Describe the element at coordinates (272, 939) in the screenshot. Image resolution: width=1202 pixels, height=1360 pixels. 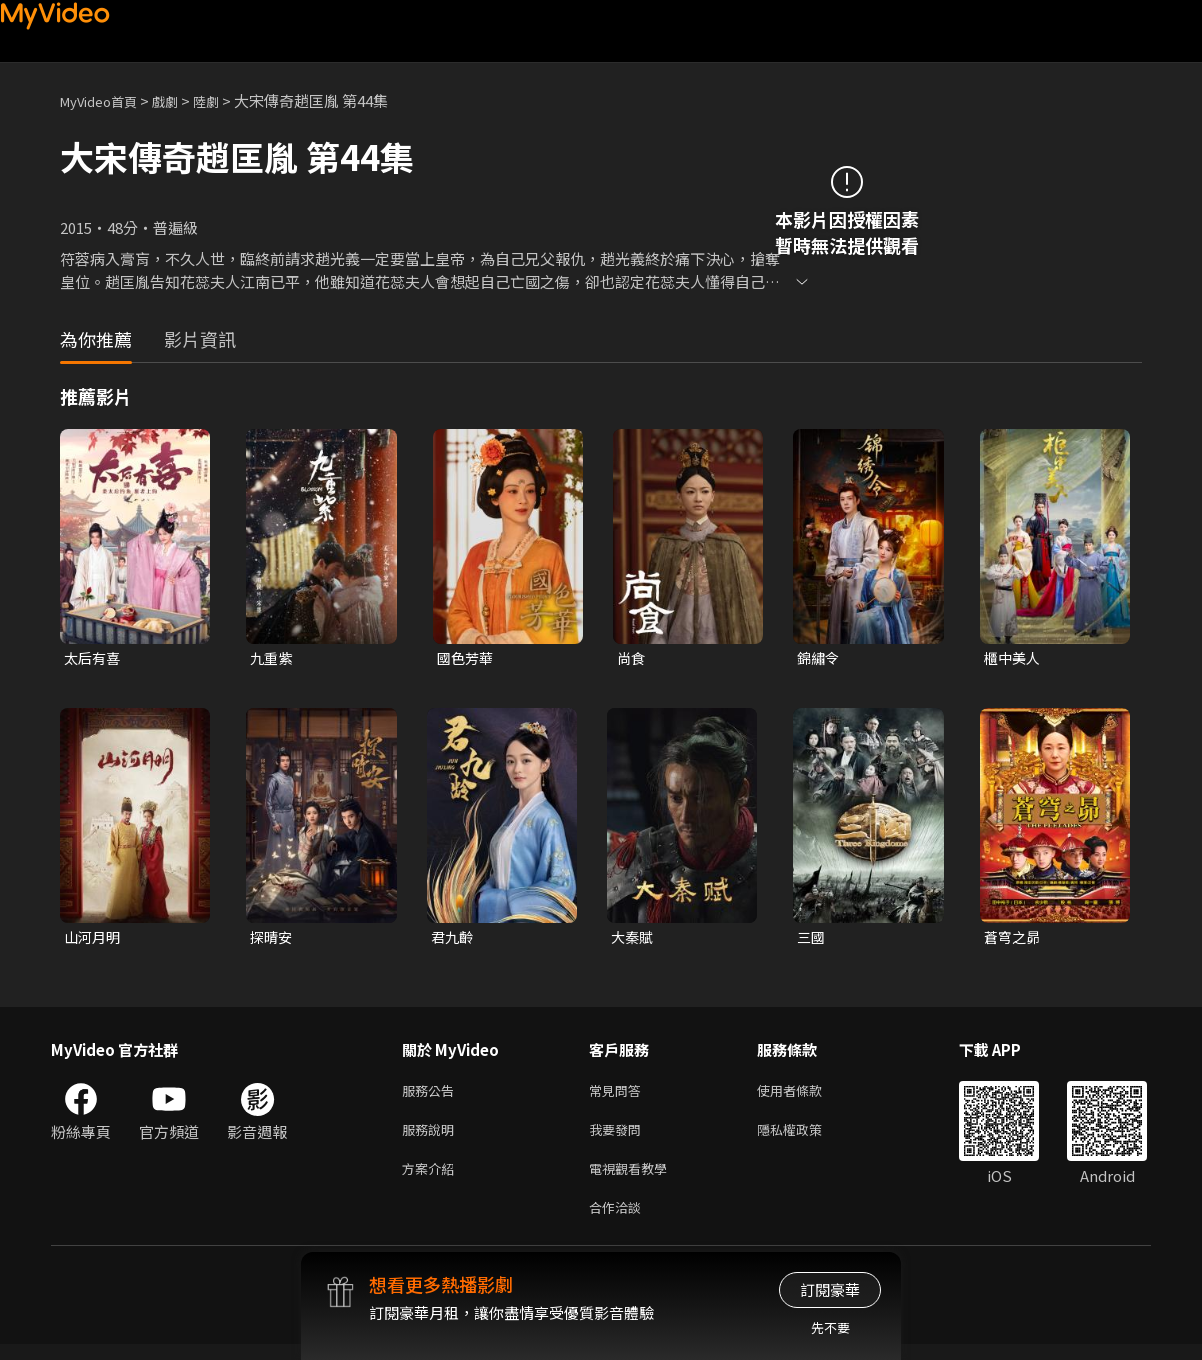
I see `探晴安` at that location.